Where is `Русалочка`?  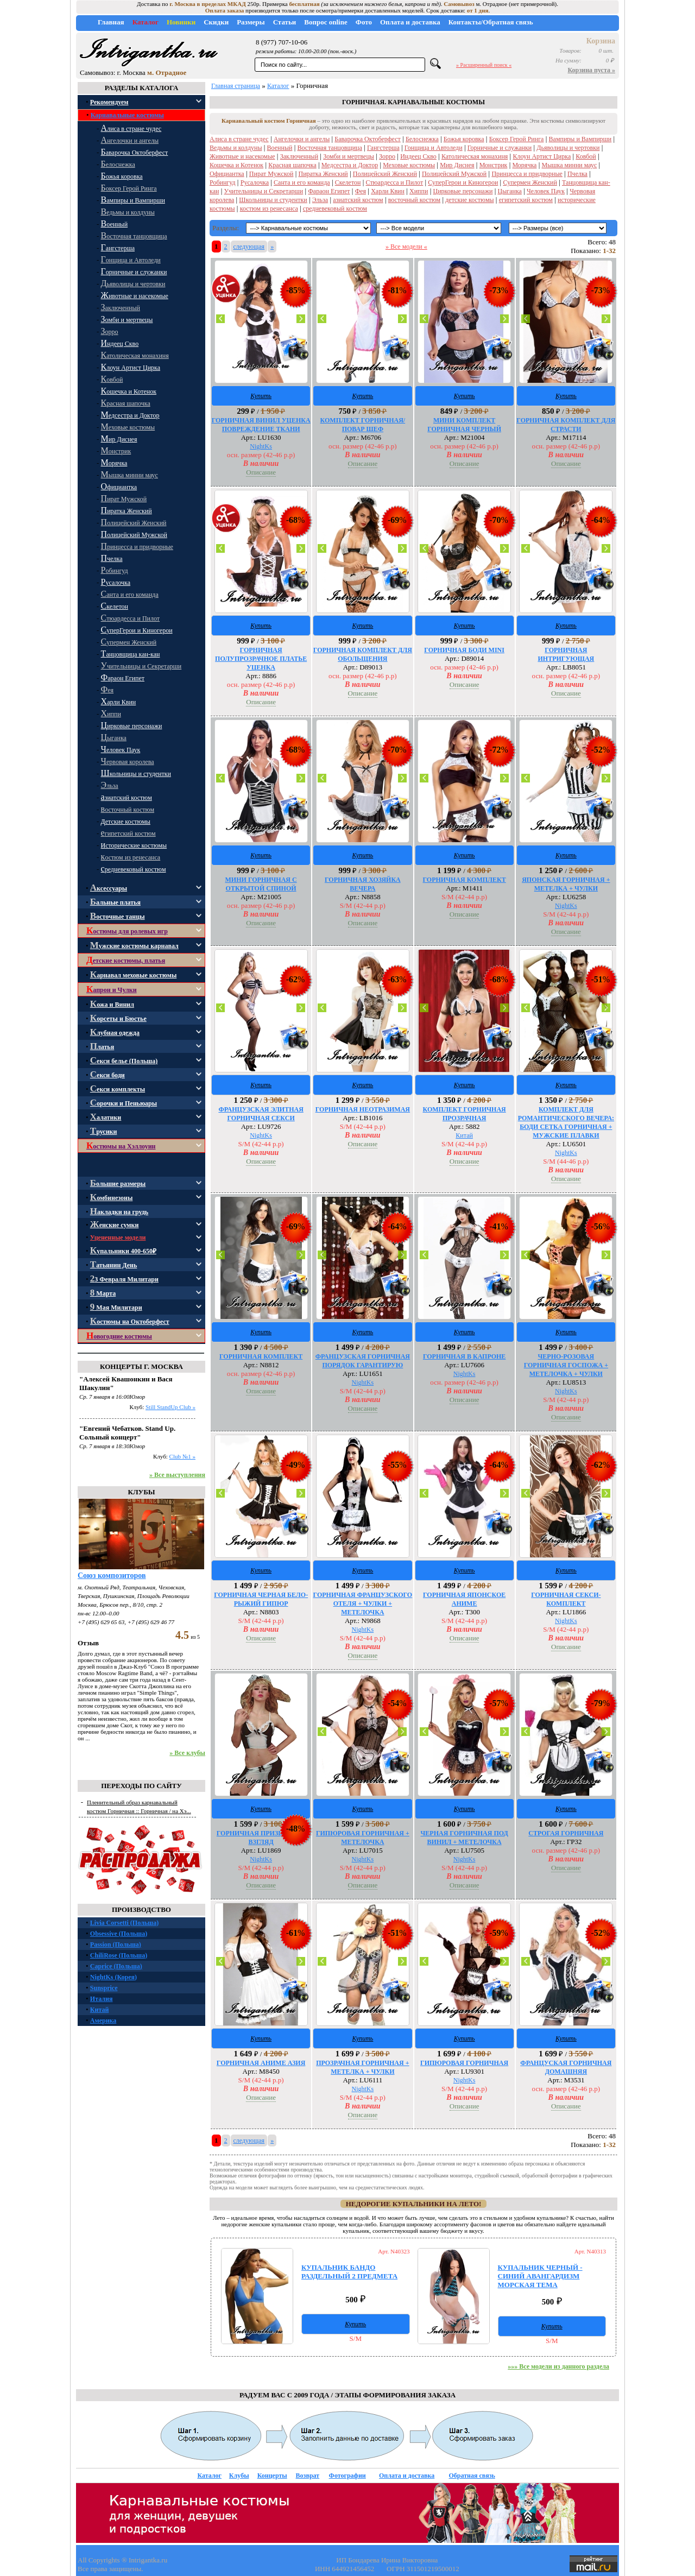
Русалочка is located at coordinates (255, 182).